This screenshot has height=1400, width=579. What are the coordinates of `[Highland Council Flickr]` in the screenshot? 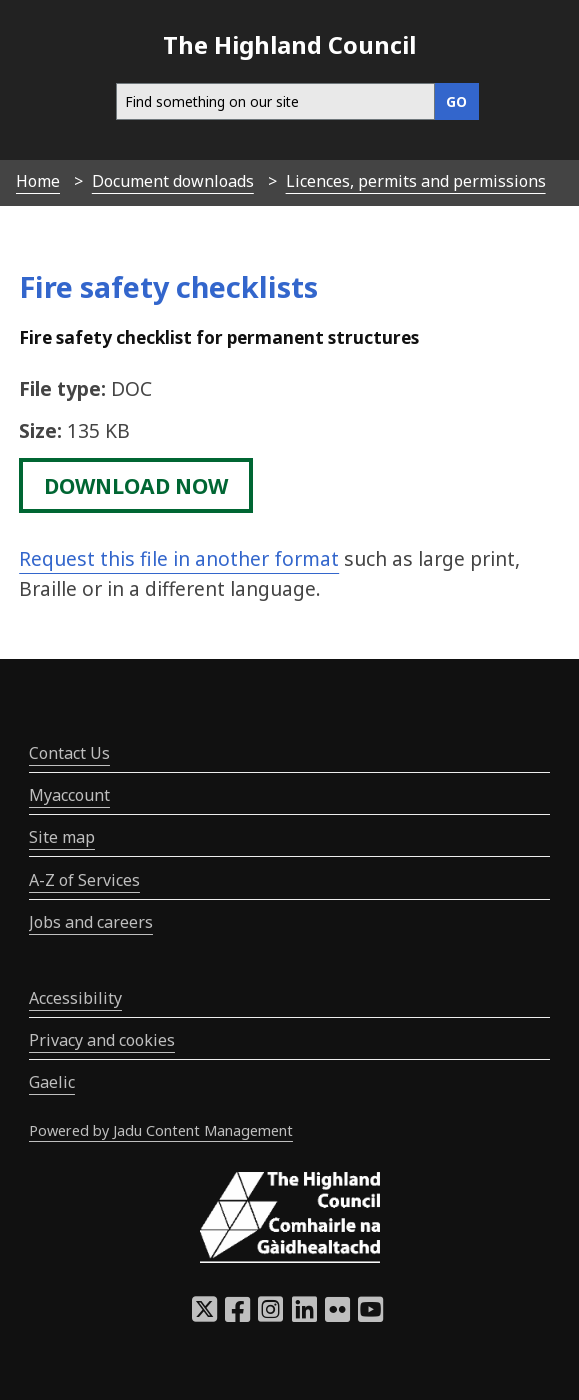 It's located at (337, 1315).